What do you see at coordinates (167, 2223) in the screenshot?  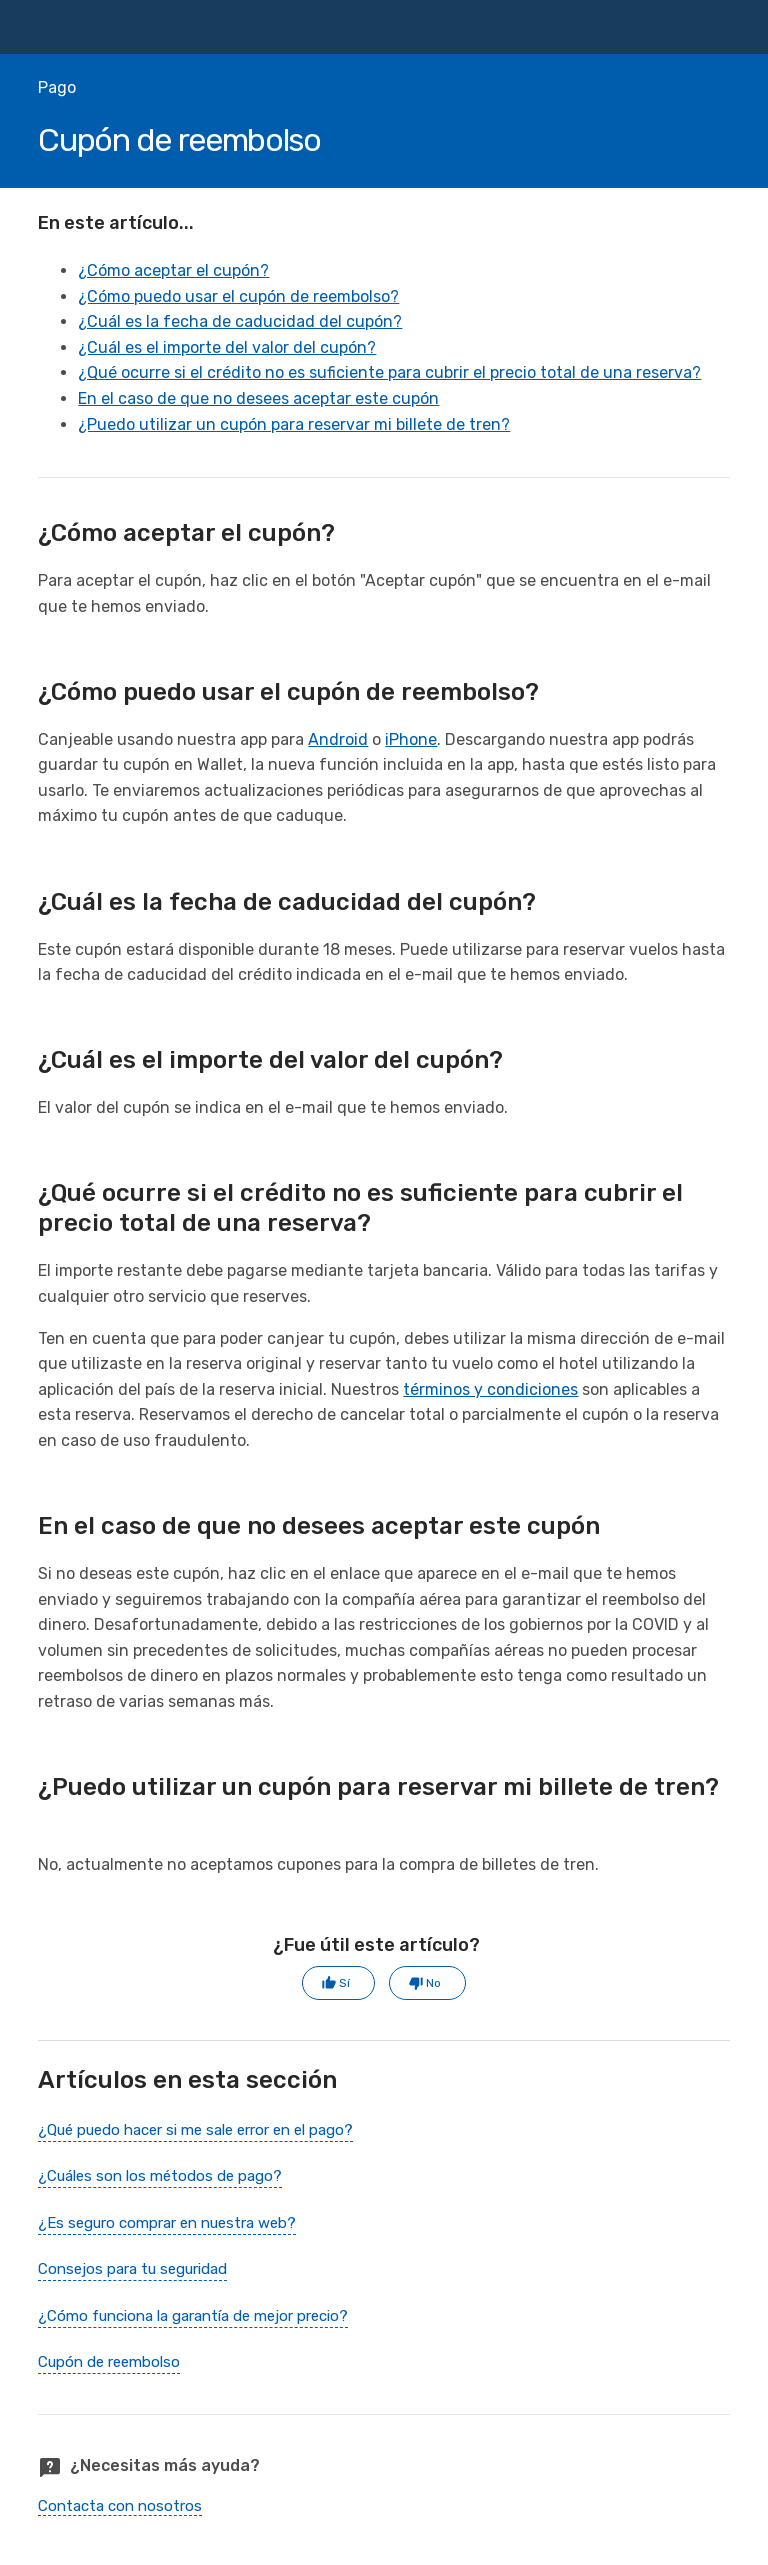 I see `¿Es seguro comprar en nuestra web?` at bounding box center [167, 2223].